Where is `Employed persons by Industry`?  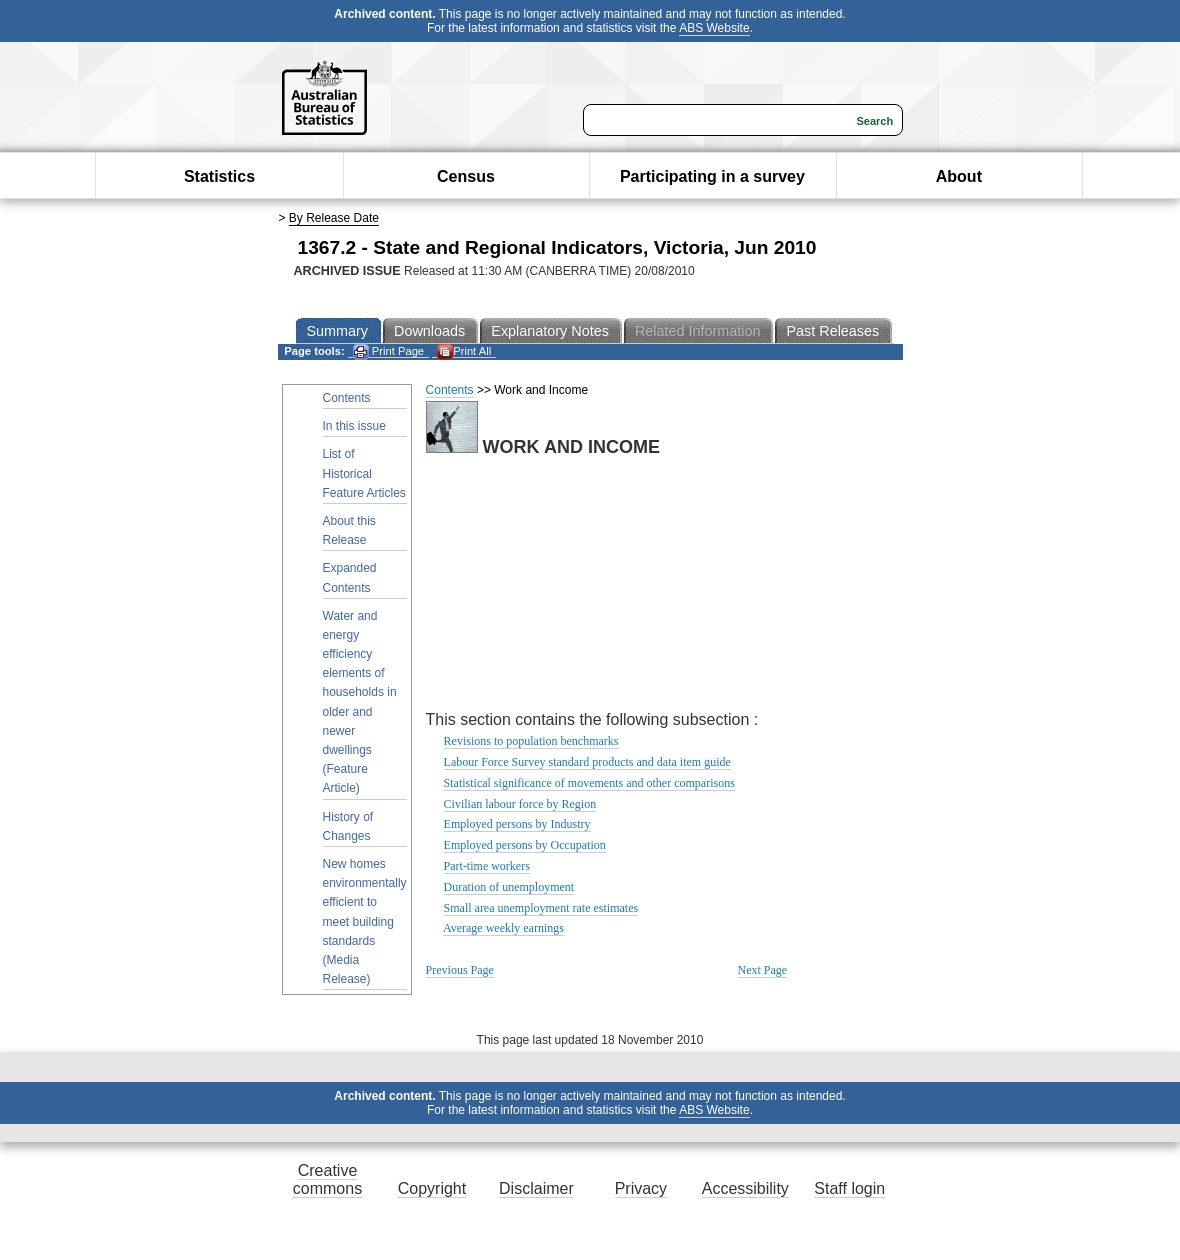 Employed persons by Industry is located at coordinates (517, 824).